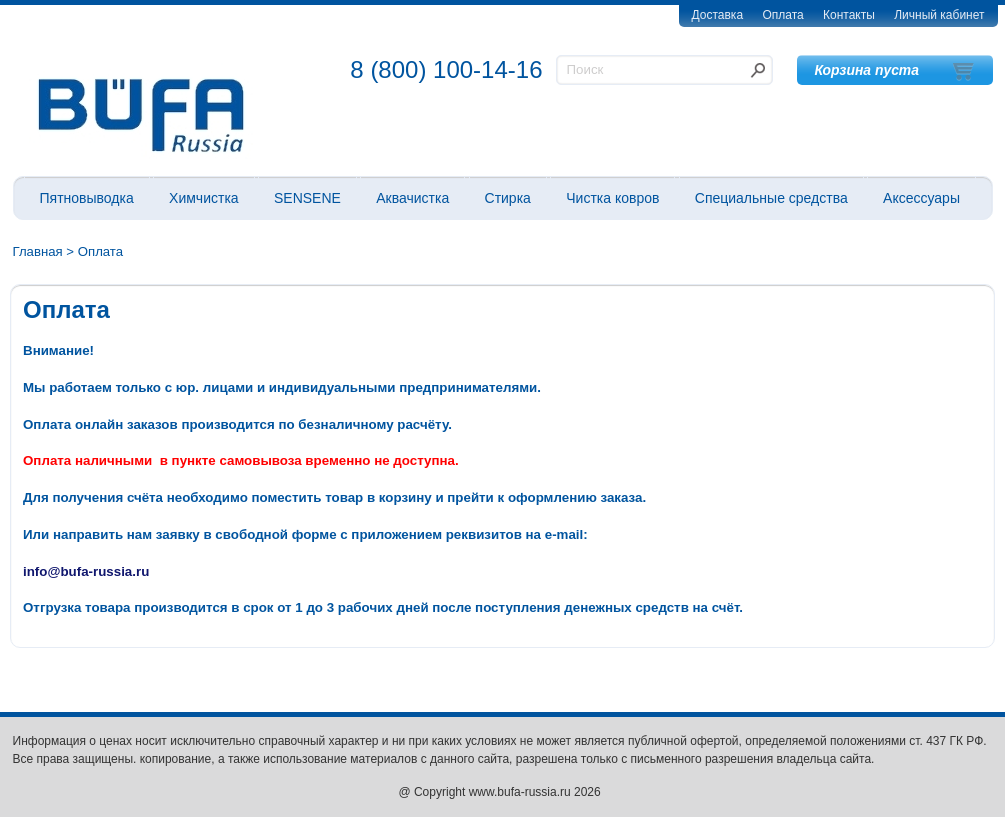 The image size is (1005, 817). I want to click on Аксессуары, so click(921, 198).